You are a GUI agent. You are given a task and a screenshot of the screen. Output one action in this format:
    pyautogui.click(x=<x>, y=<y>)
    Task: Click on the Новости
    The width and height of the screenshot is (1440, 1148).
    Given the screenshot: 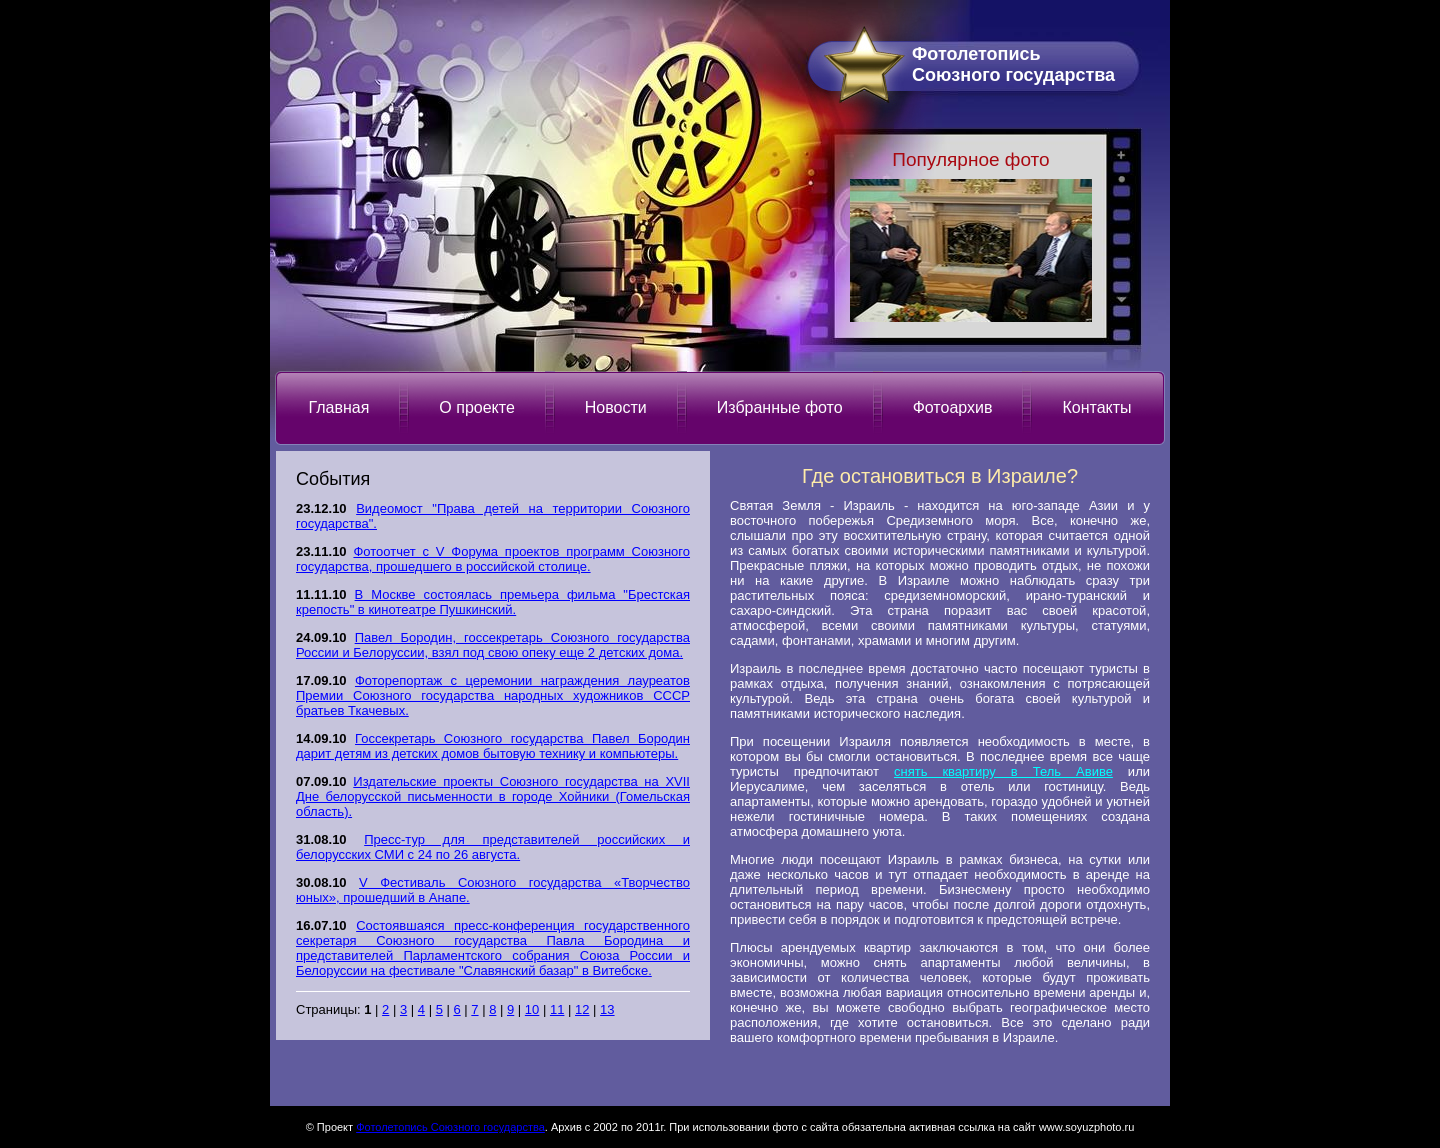 What is the action you would take?
    pyautogui.click(x=616, y=407)
    